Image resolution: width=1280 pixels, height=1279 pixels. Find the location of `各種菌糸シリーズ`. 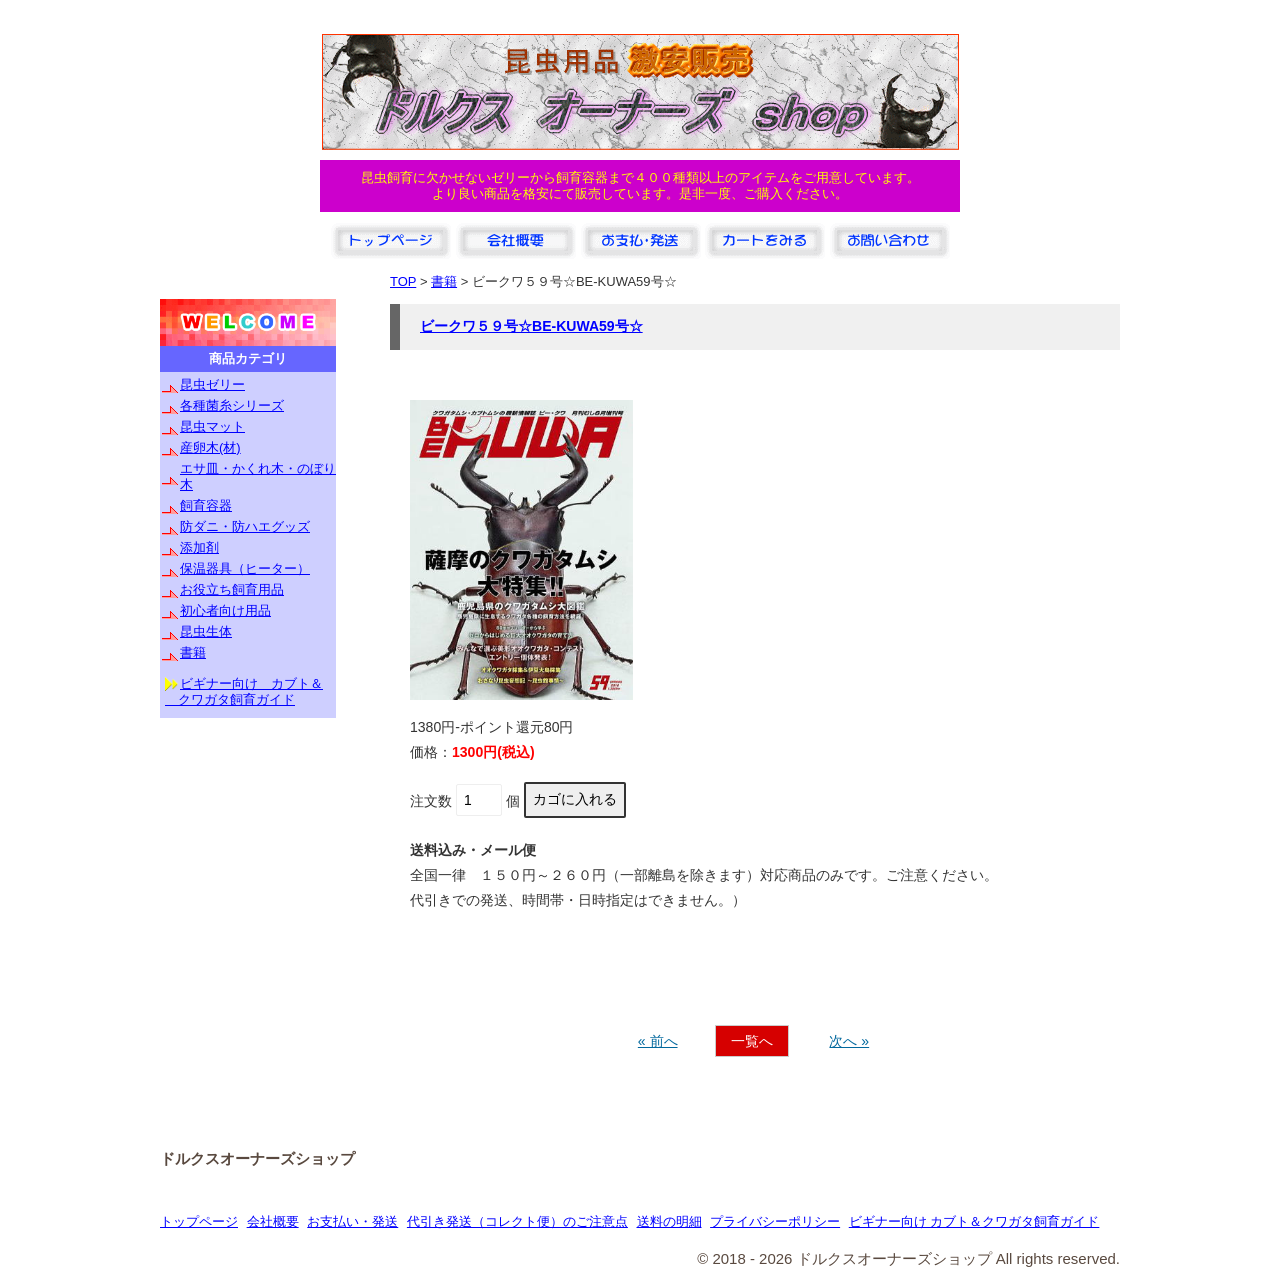

各種菌糸シリーズ is located at coordinates (232, 405).